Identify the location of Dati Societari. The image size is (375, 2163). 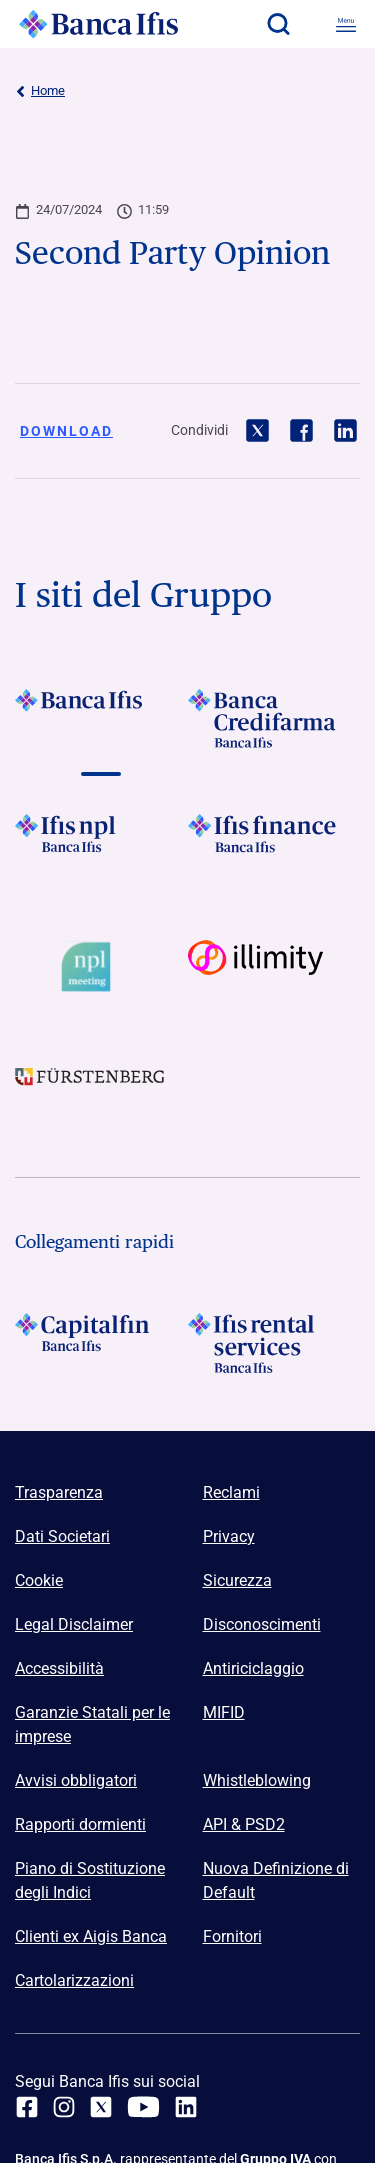
(62, 1536).